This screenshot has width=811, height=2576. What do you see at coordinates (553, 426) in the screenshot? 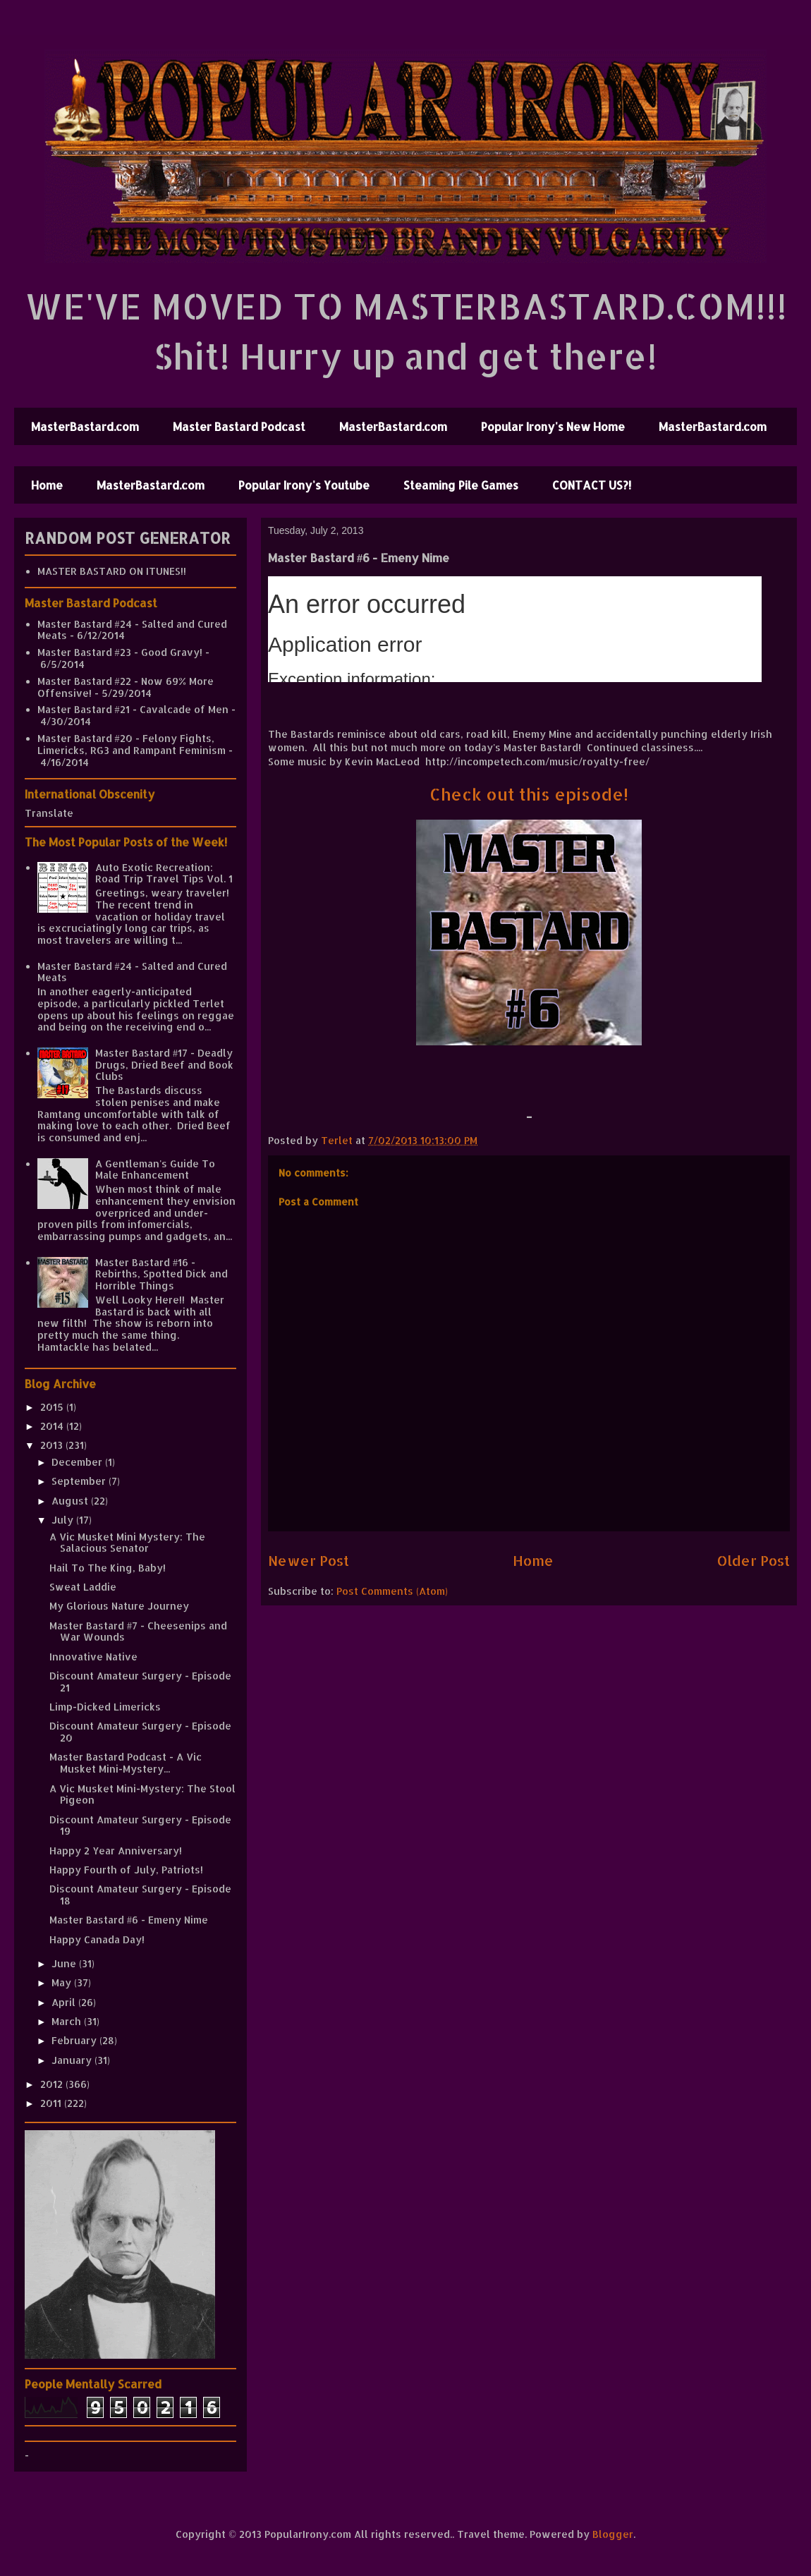
I see `Popular Irony's New Home` at bounding box center [553, 426].